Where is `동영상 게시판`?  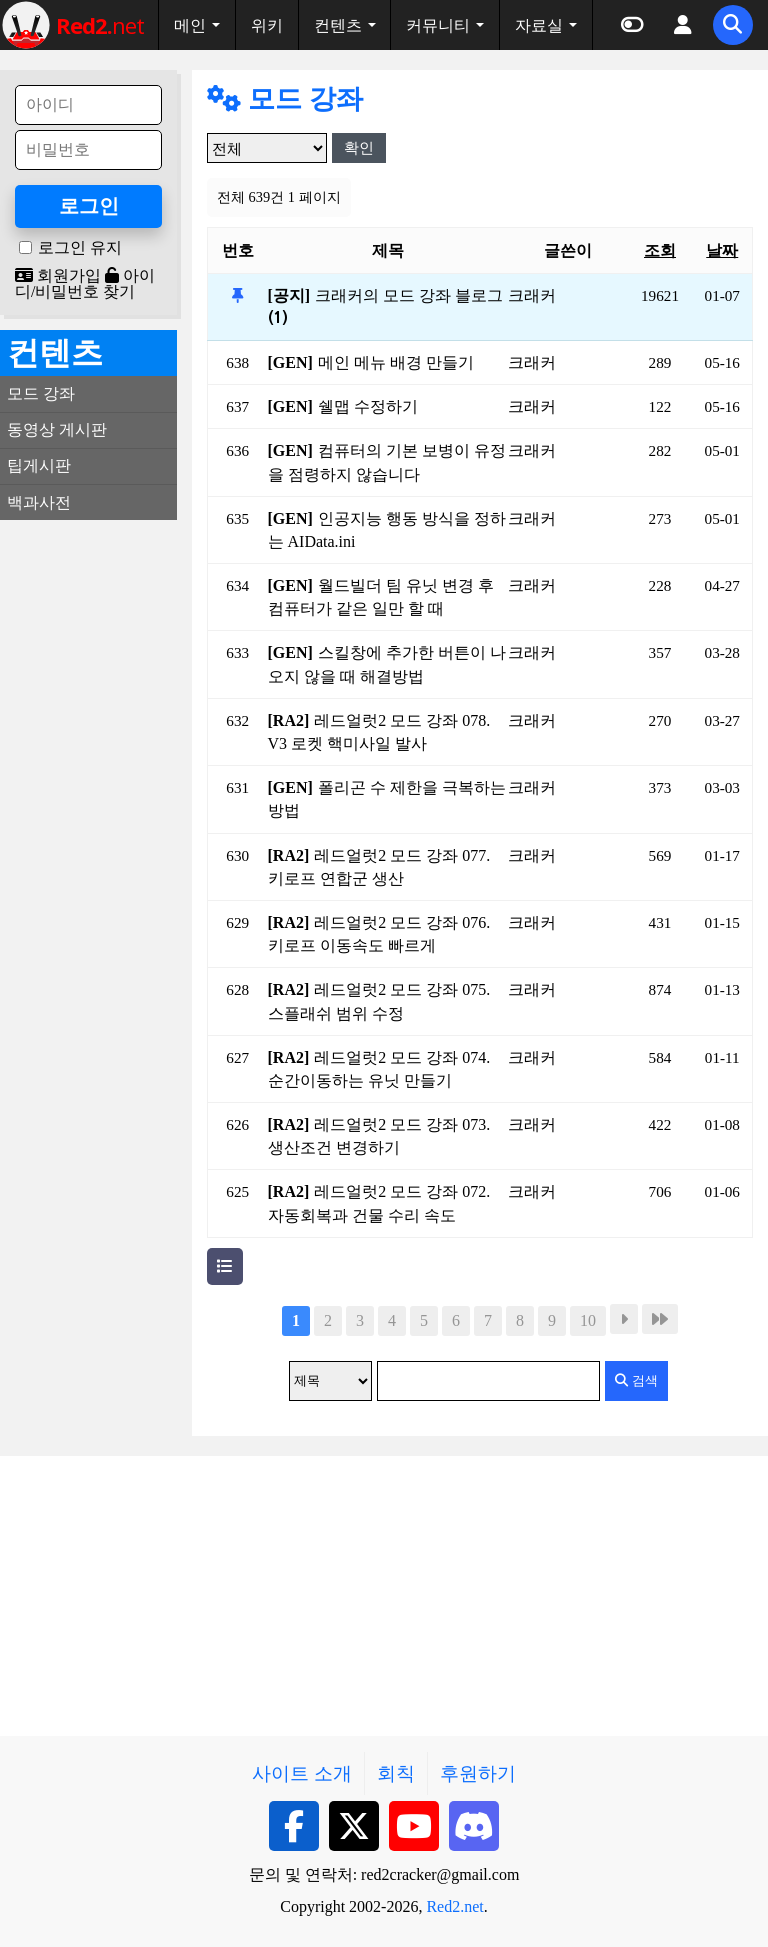 동영상 게시판 is located at coordinates (57, 429).